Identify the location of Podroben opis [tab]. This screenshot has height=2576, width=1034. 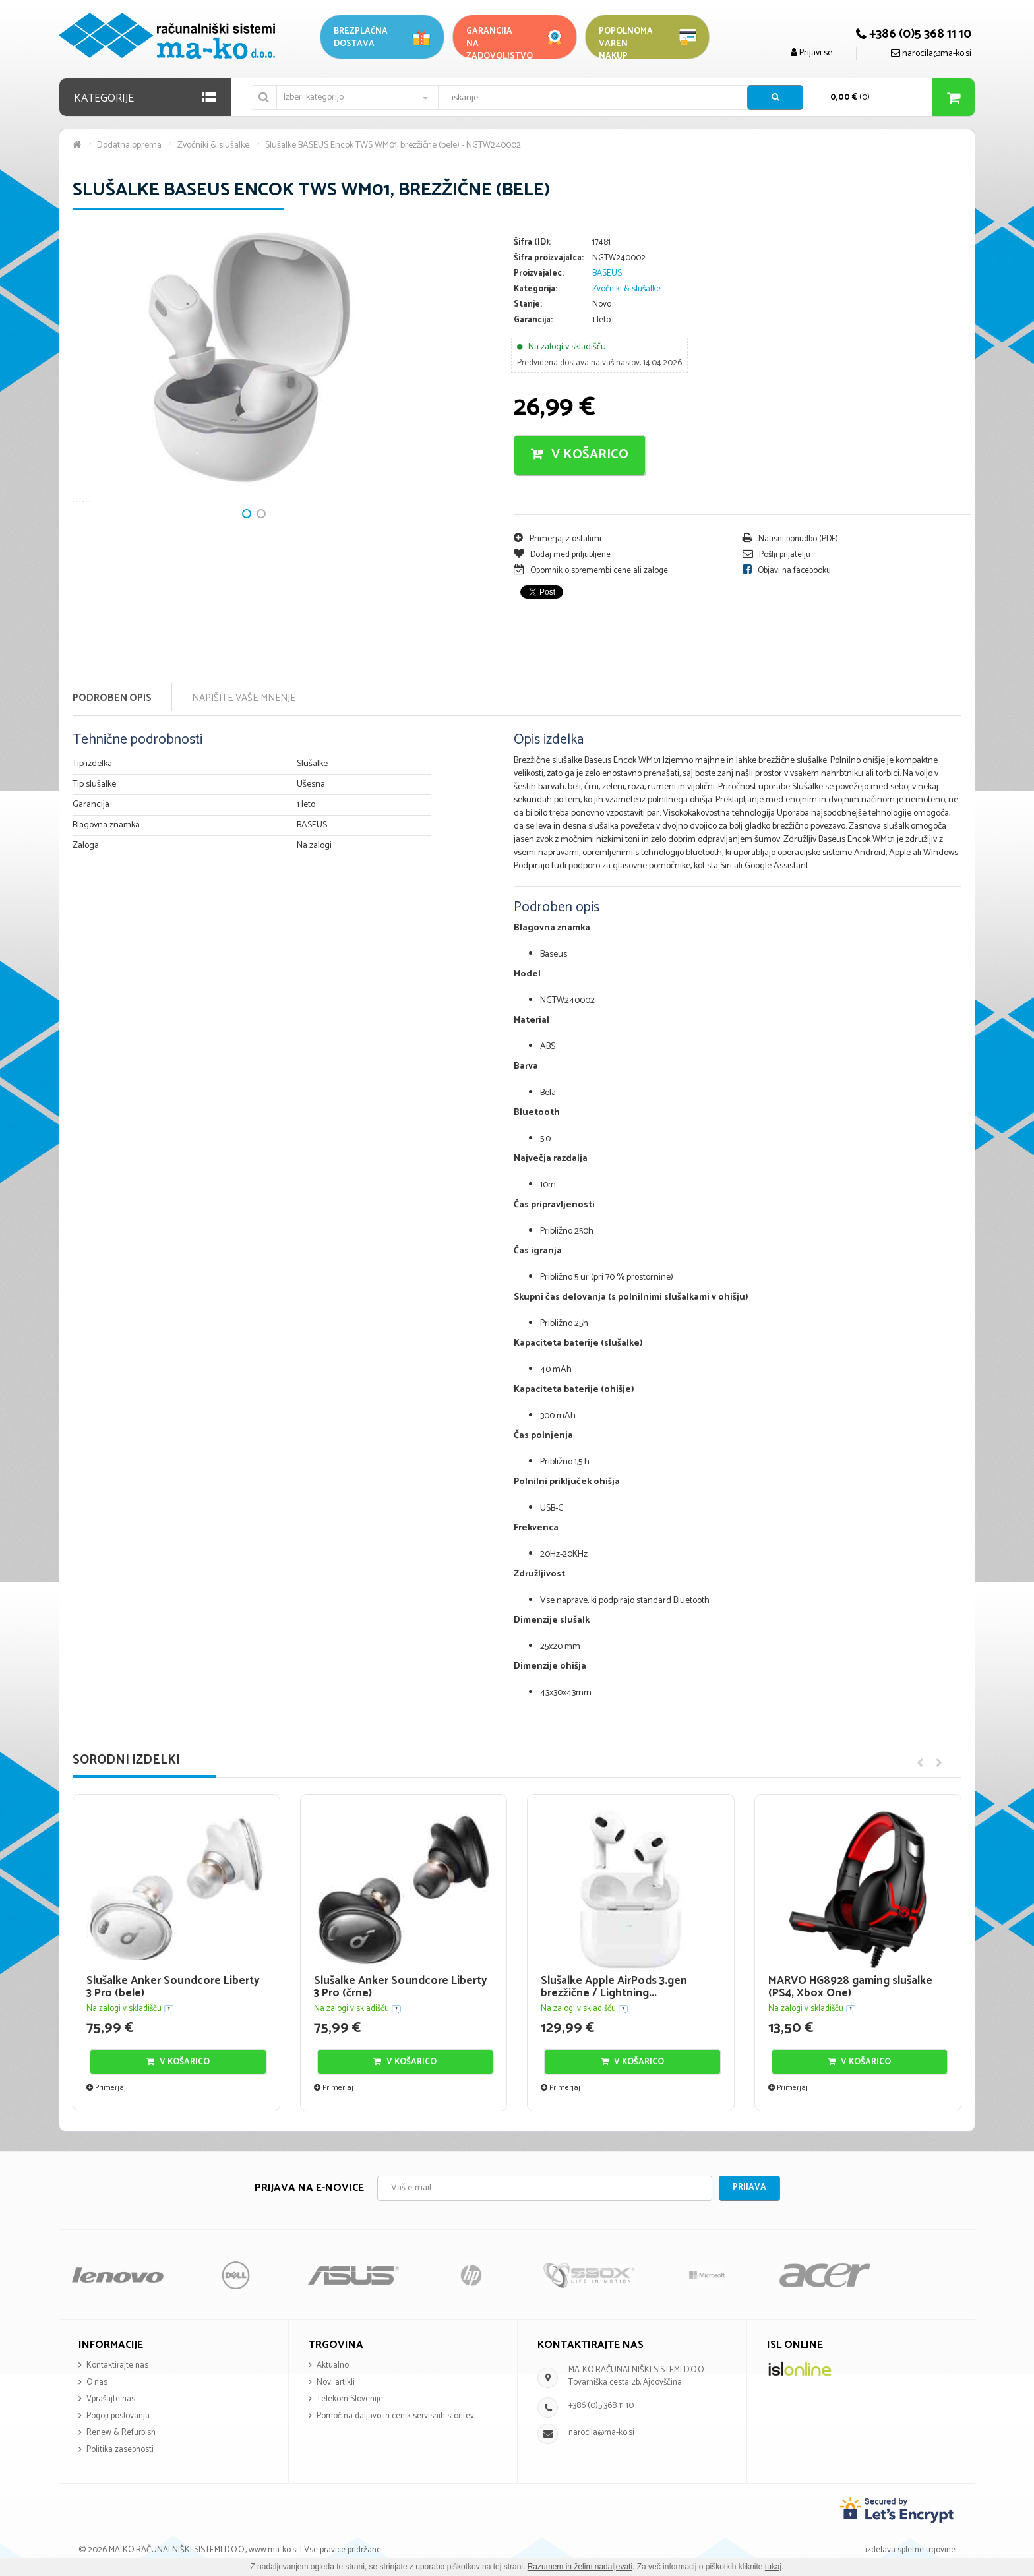
(112, 698).